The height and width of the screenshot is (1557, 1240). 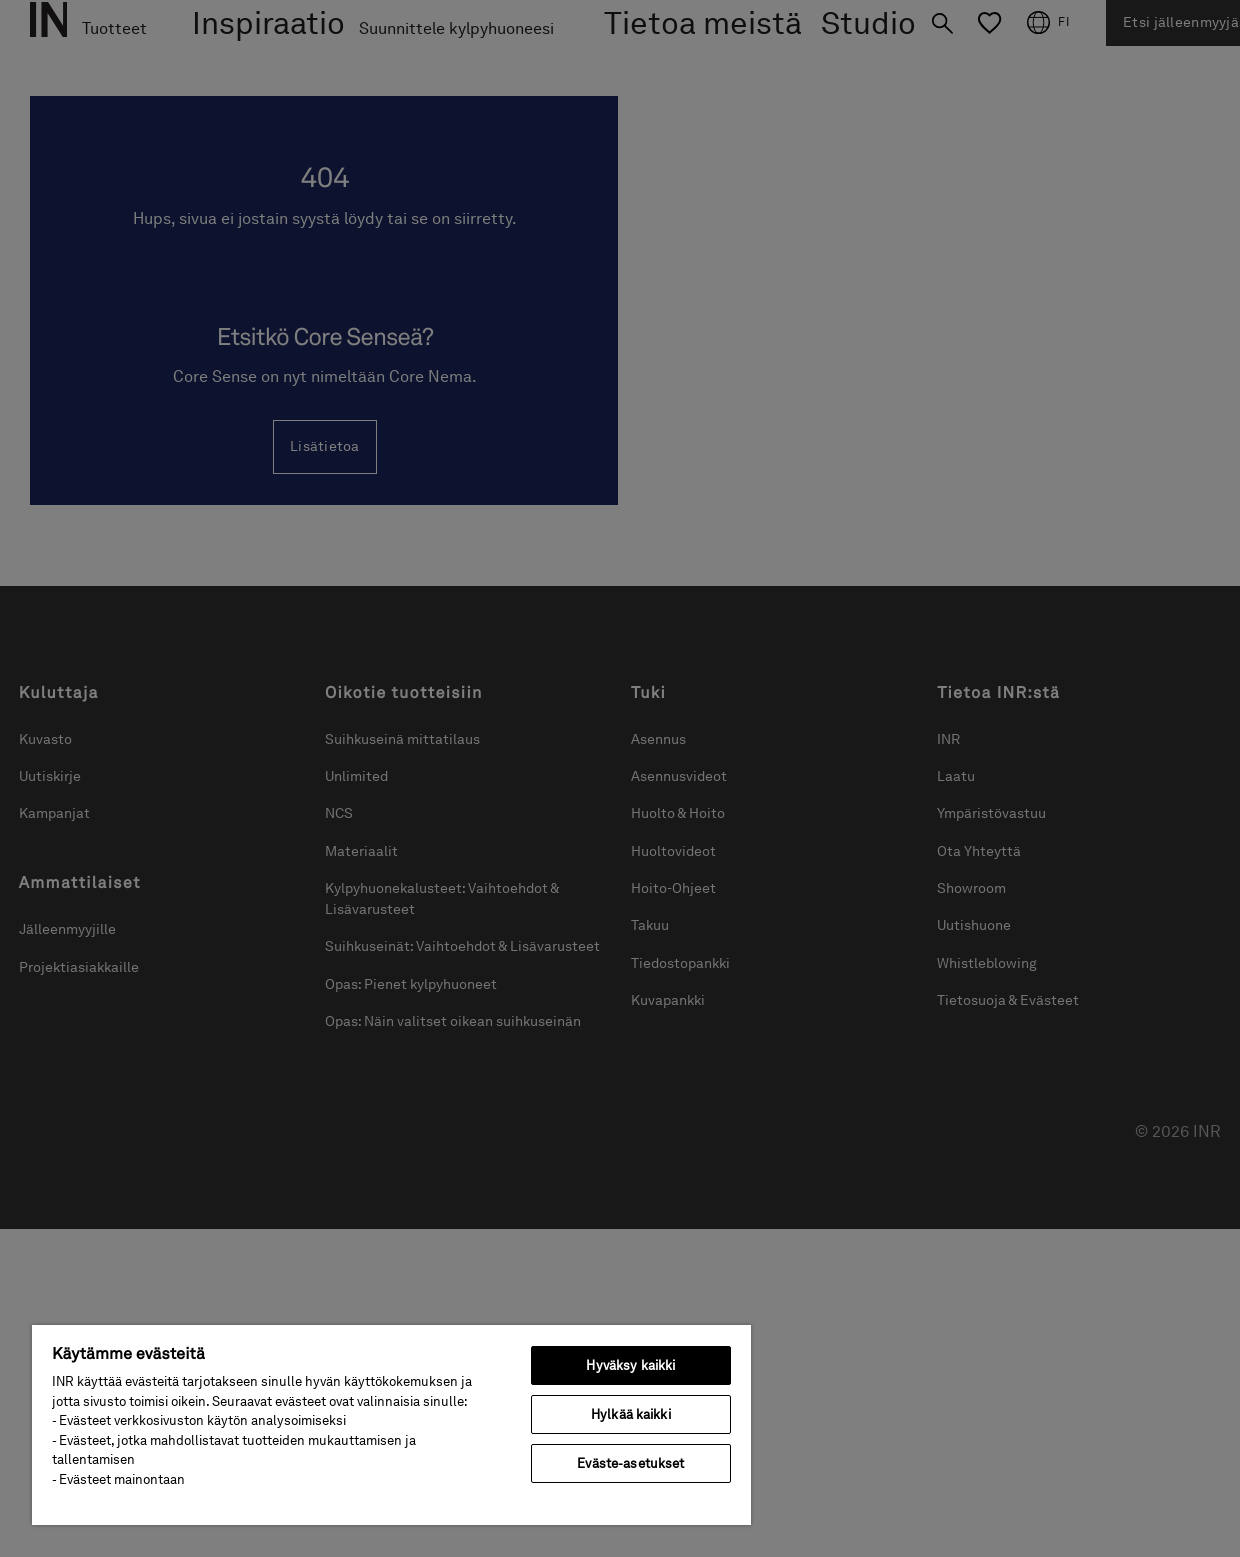 I want to click on Hyväksy kaikki, so click(x=630, y=1365).